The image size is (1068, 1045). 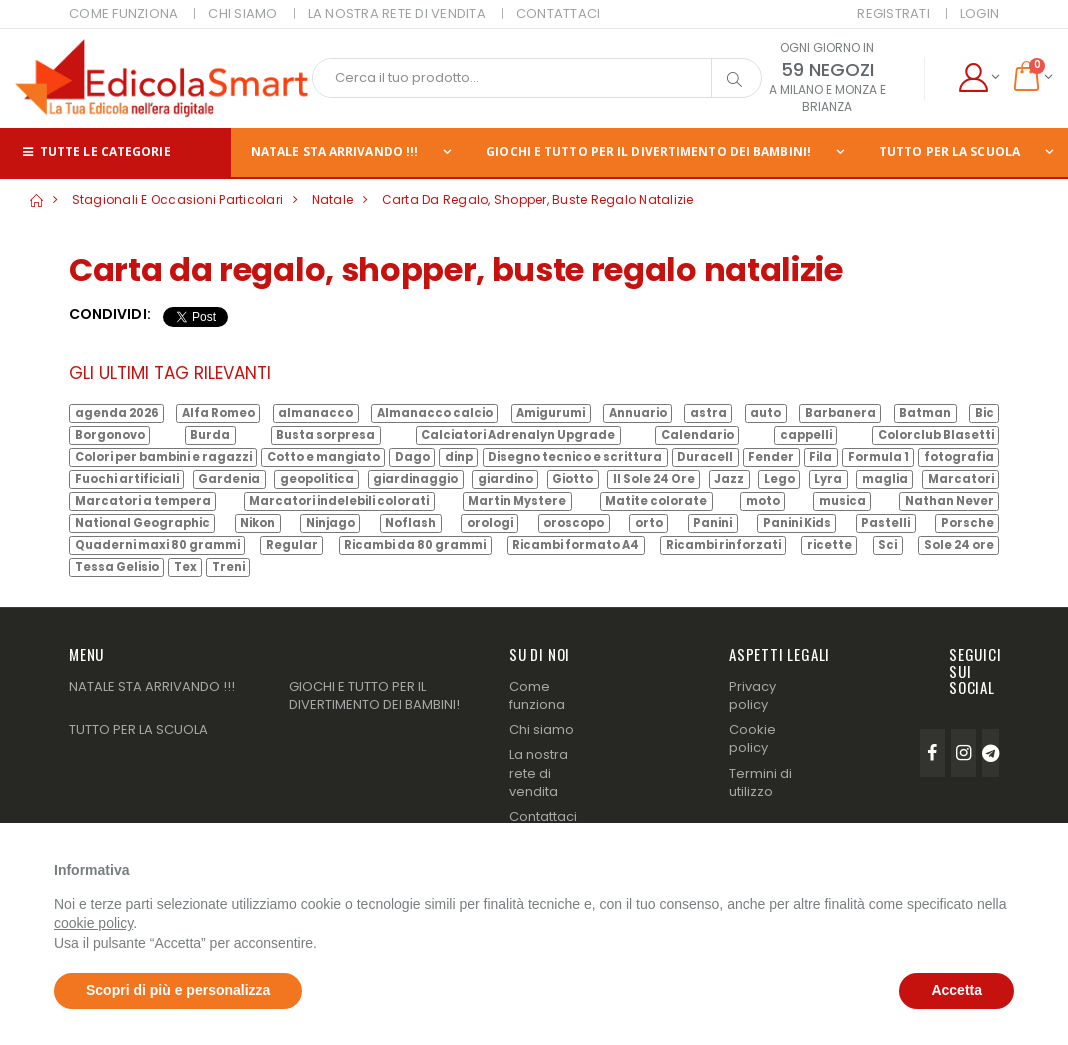 I want to click on Cookie policy, so click(x=752, y=738).